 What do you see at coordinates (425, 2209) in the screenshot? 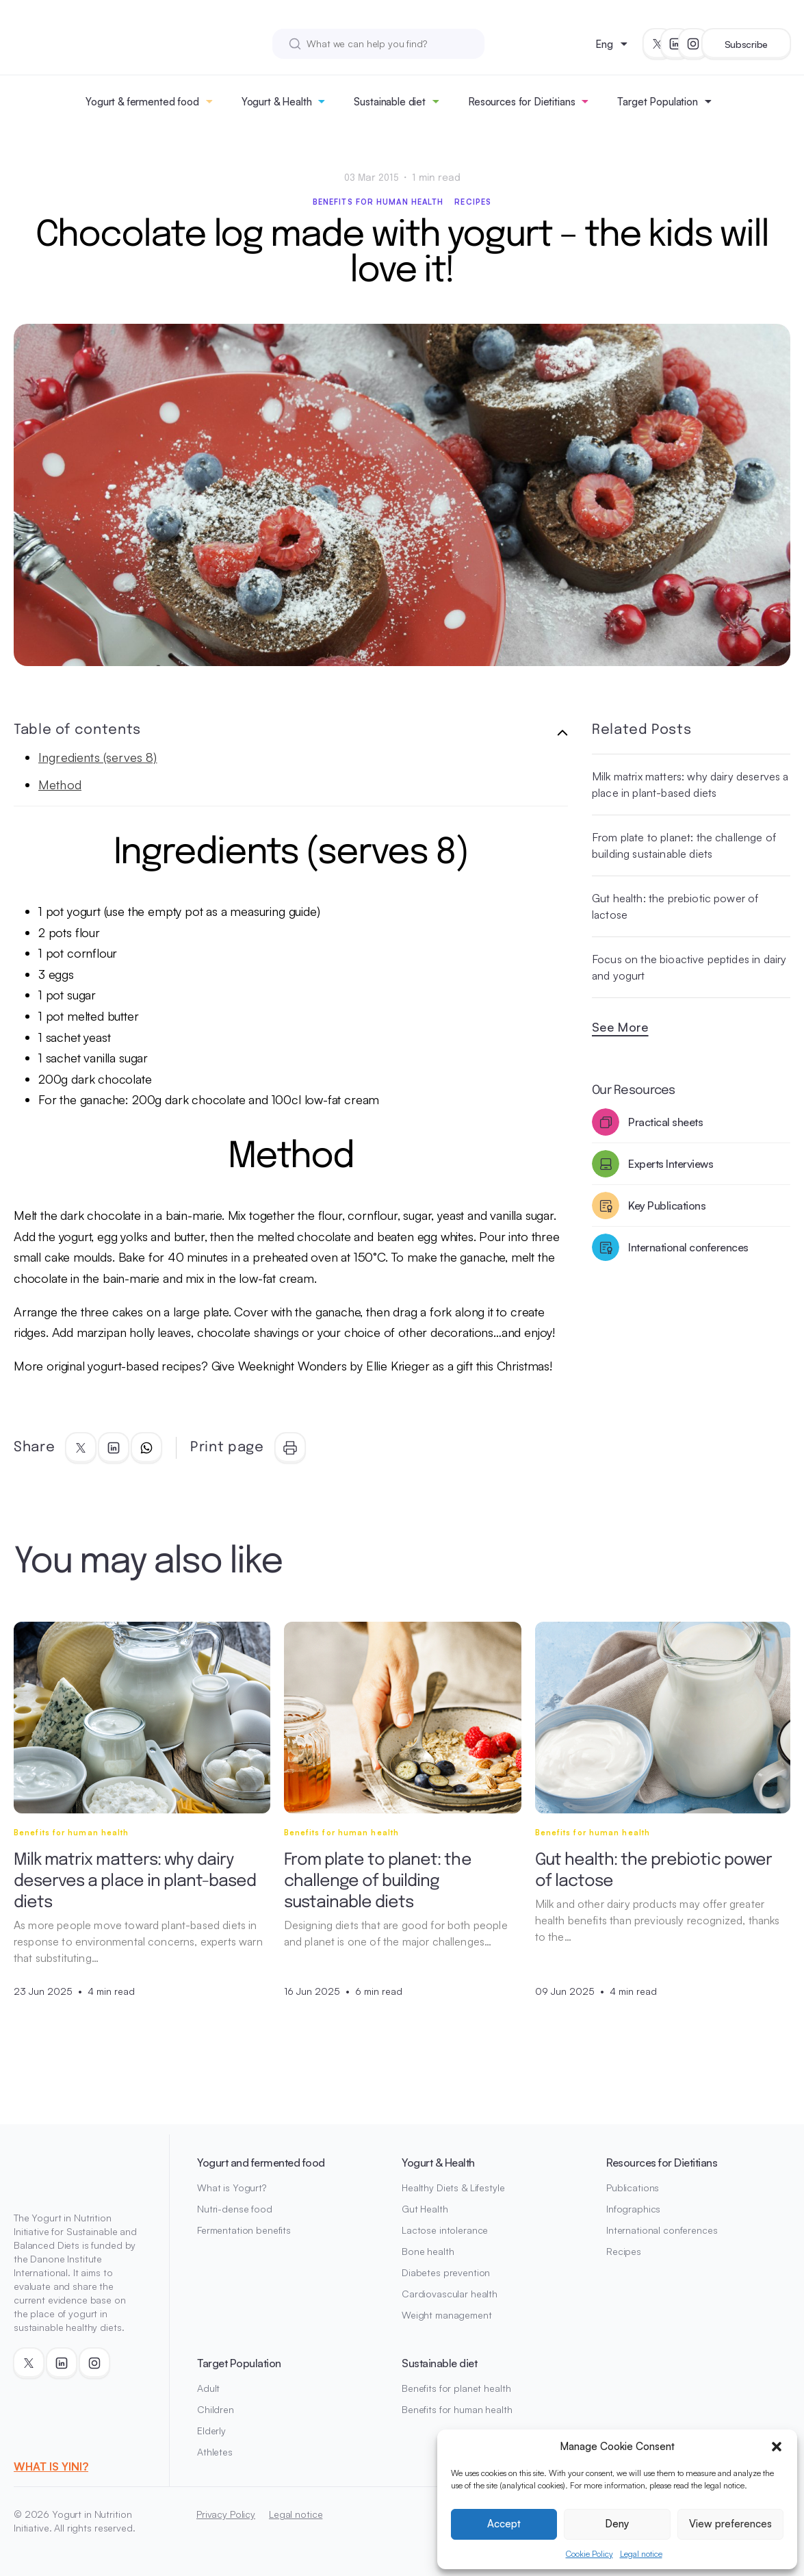
I see `Gut Health` at bounding box center [425, 2209].